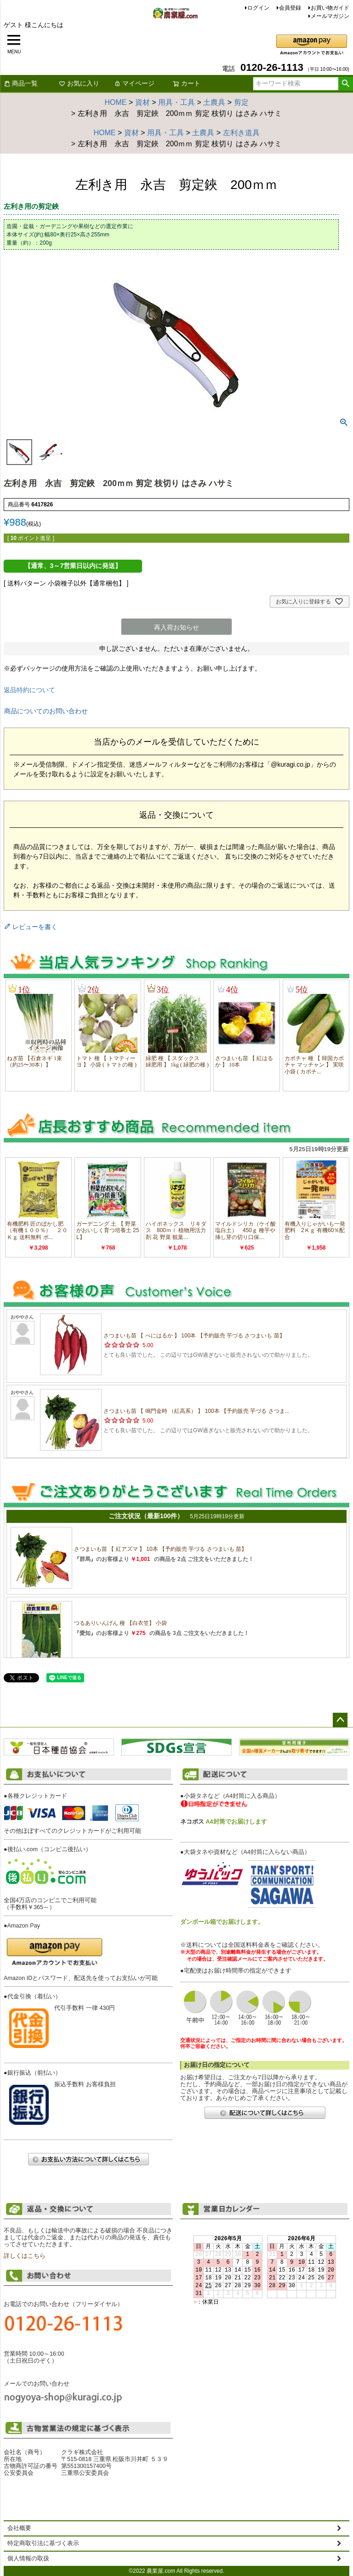 The width and height of the screenshot is (353, 2576). What do you see at coordinates (116, 102) in the screenshot?
I see `HOME` at bounding box center [116, 102].